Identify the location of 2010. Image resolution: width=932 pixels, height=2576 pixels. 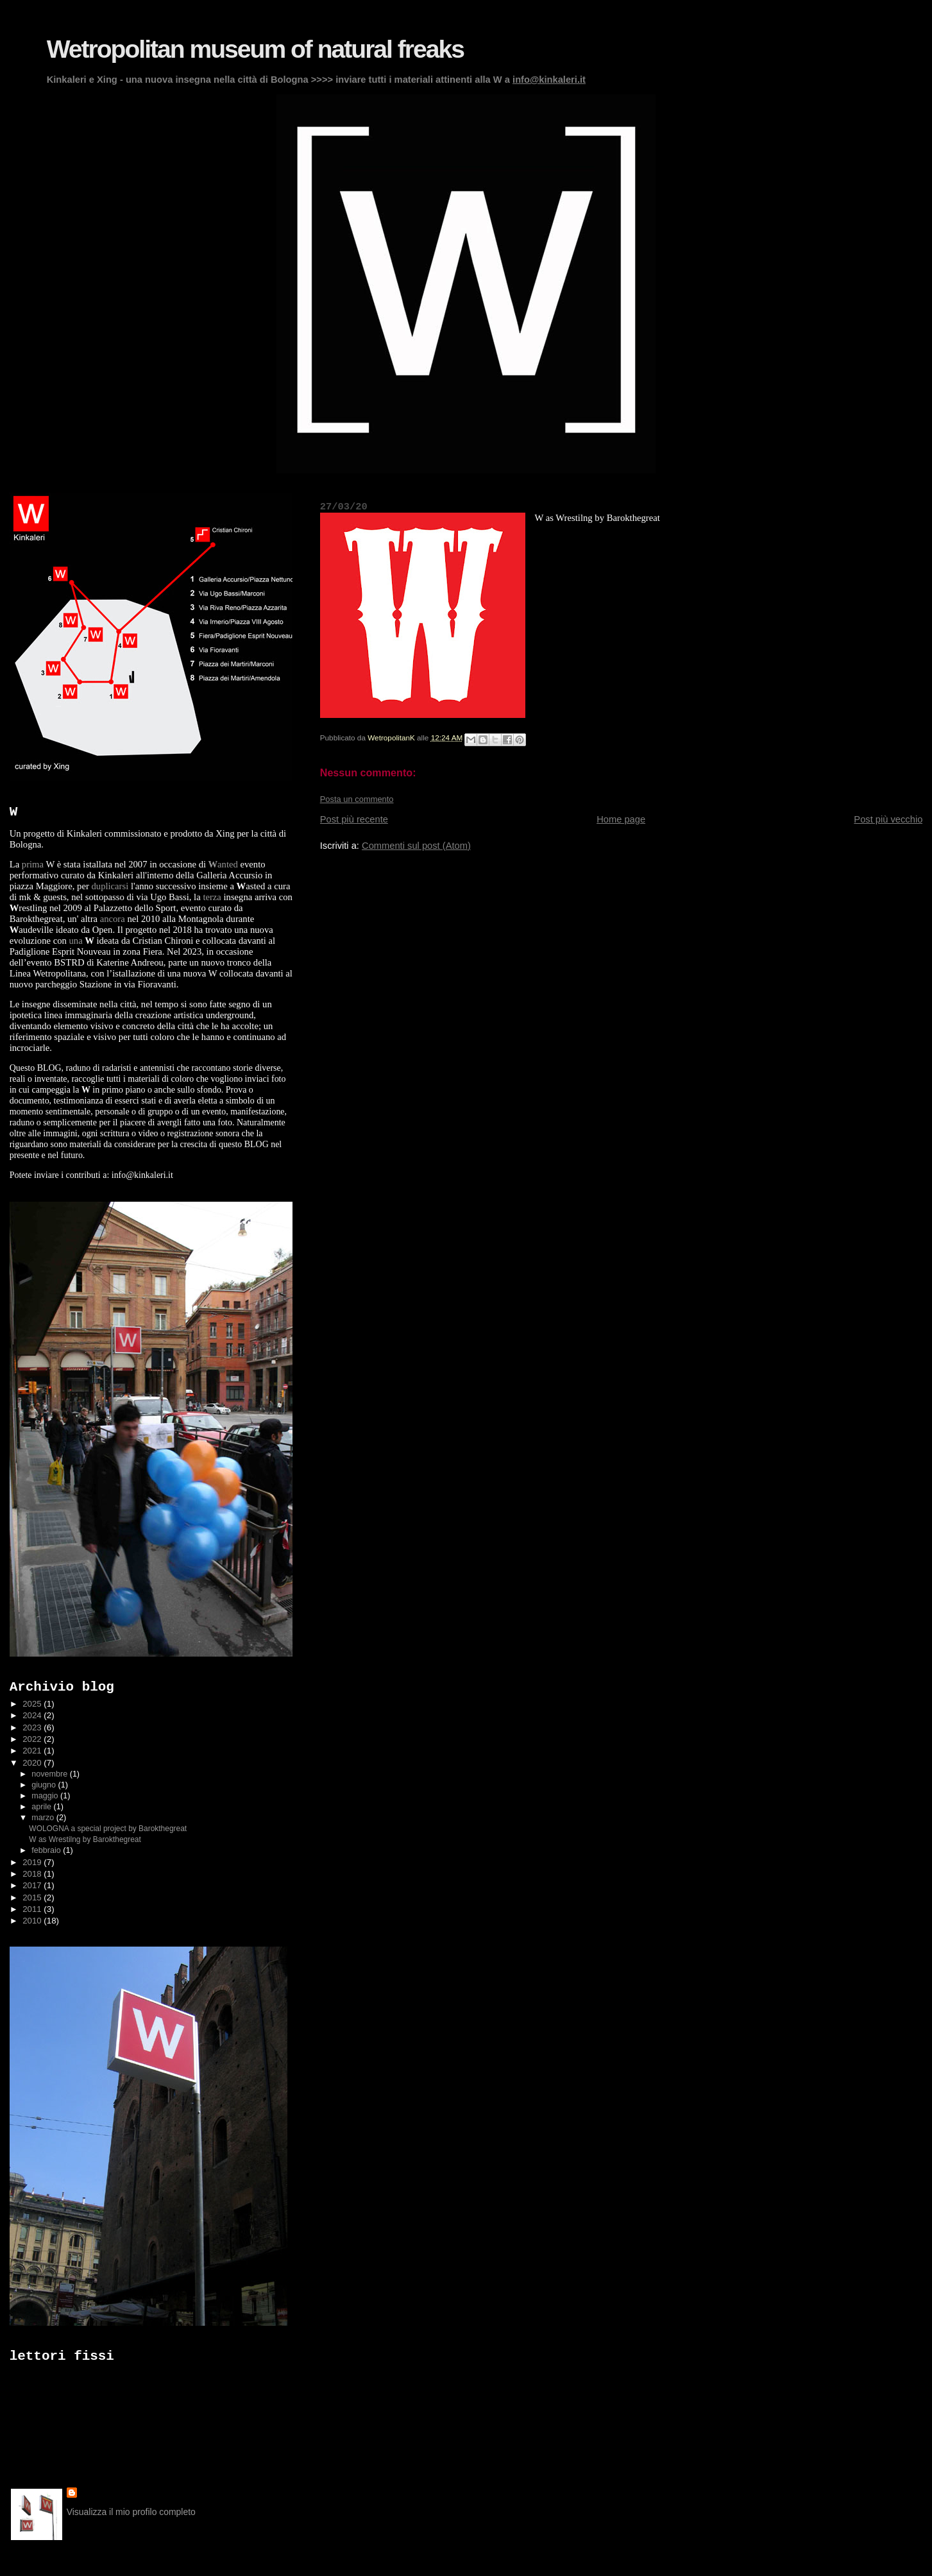
(33, 1920).